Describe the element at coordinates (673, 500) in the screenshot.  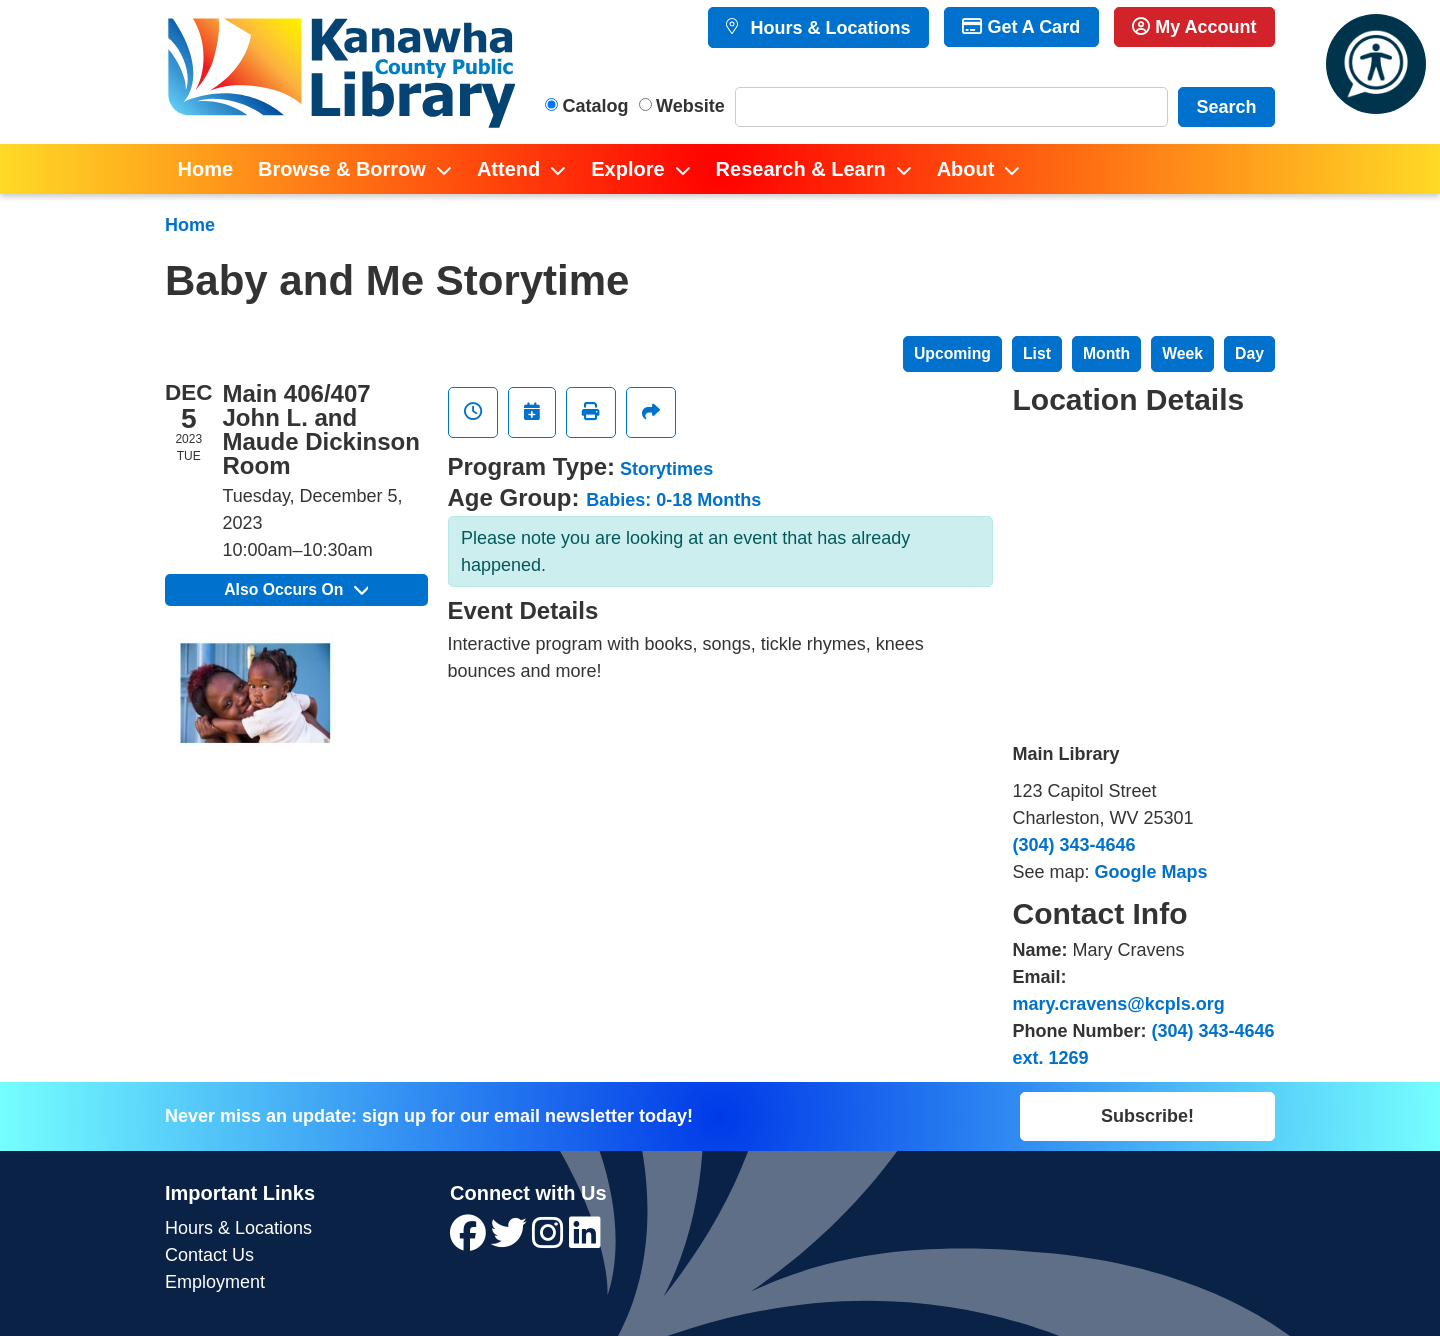
I see `Babies: 0-18 Months` at that location.